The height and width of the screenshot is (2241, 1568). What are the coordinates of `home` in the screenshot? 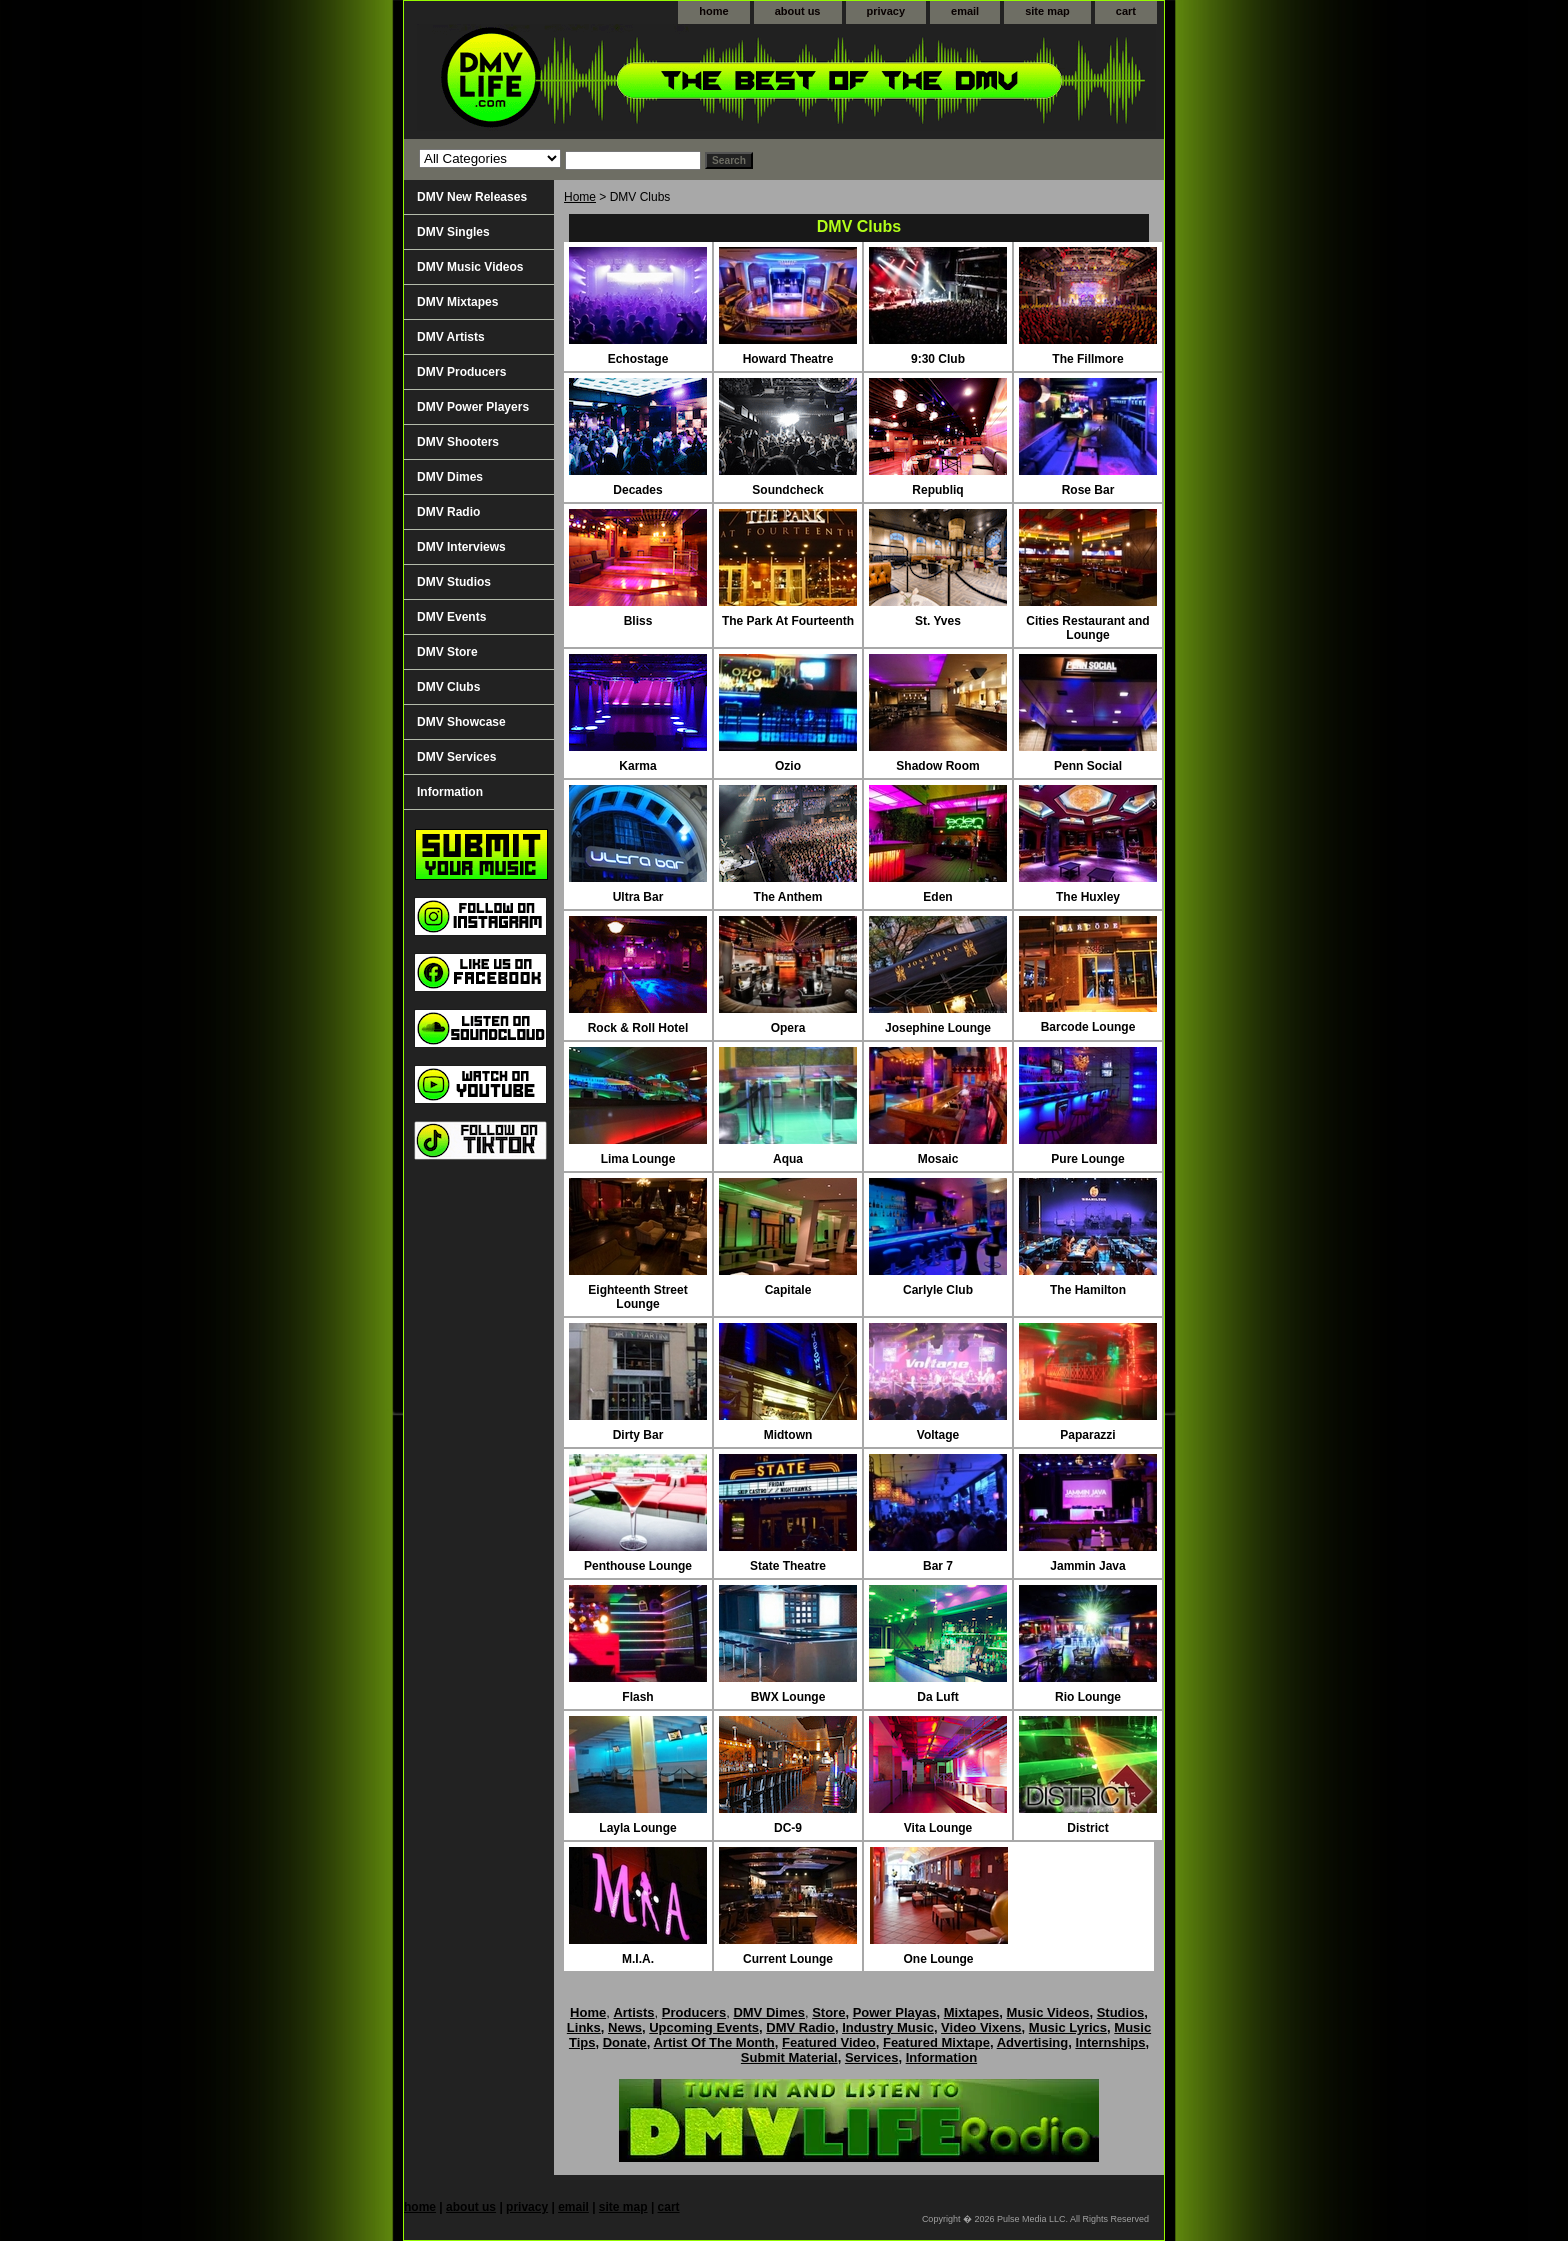 It's located at (713, 11).